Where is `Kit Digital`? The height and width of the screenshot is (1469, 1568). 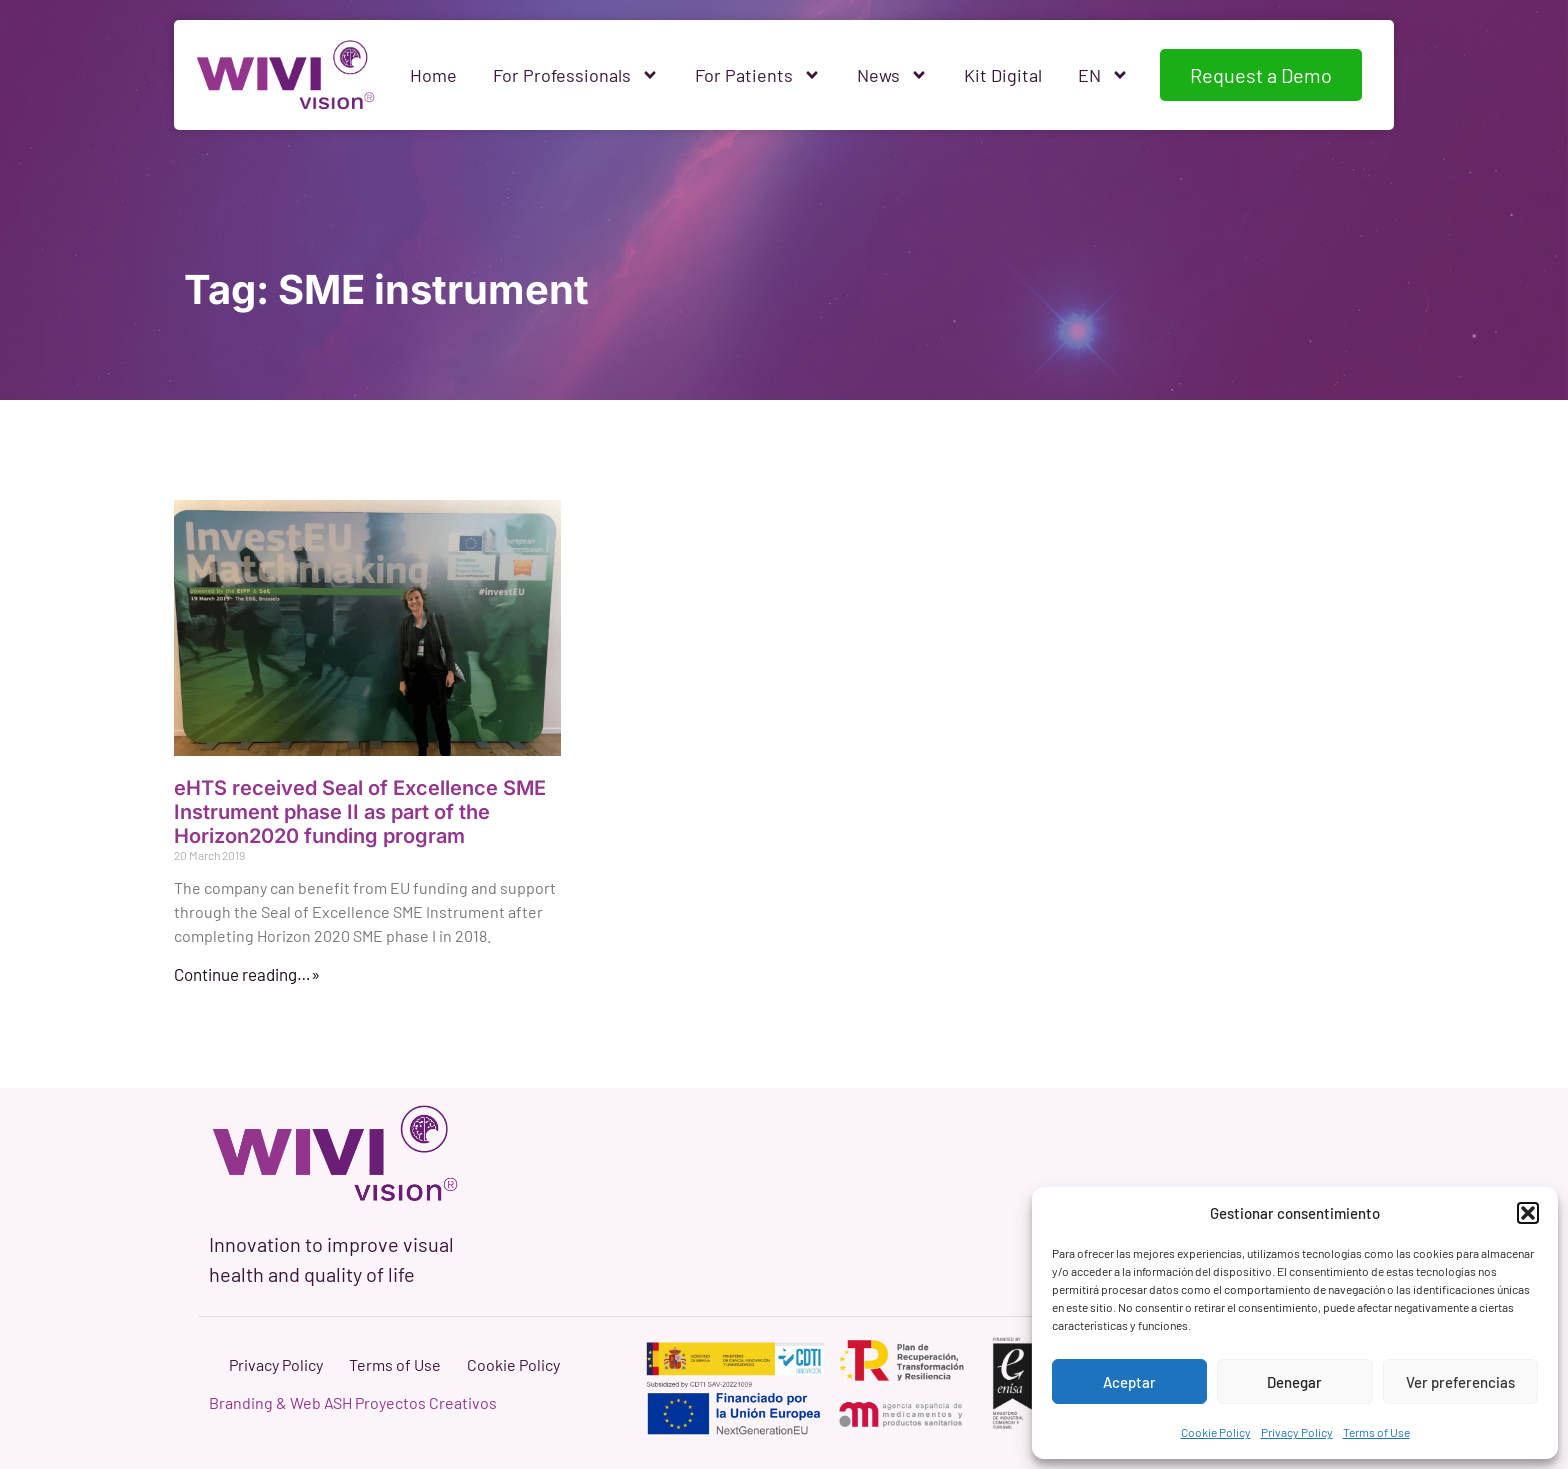
Kit Digital is located at coordinates (1003, 75).